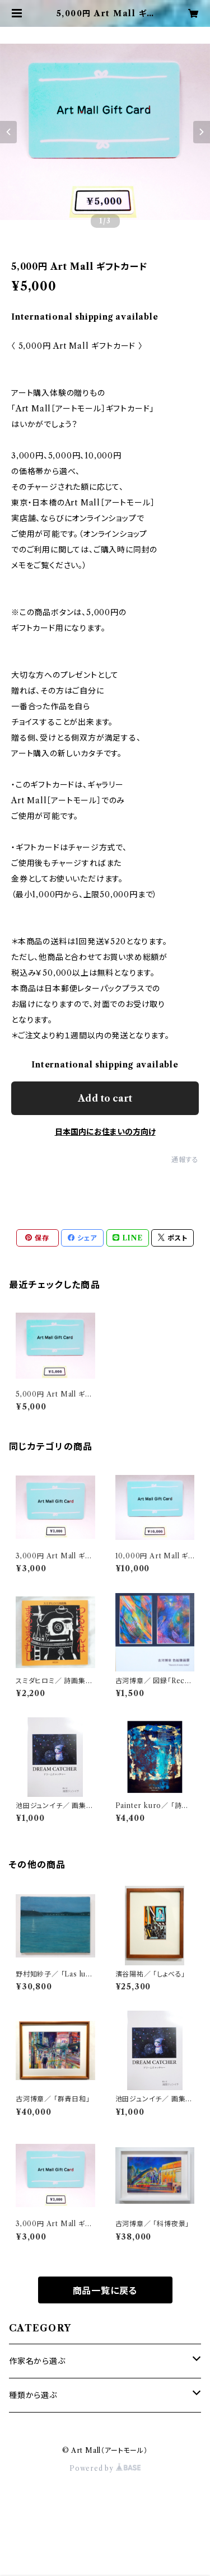 Image resolution: width=210 pixels, height=2576 pixels. Describe the element at coordinates (105, 1098) in the screenshot. I see `Add to cart` at that location.